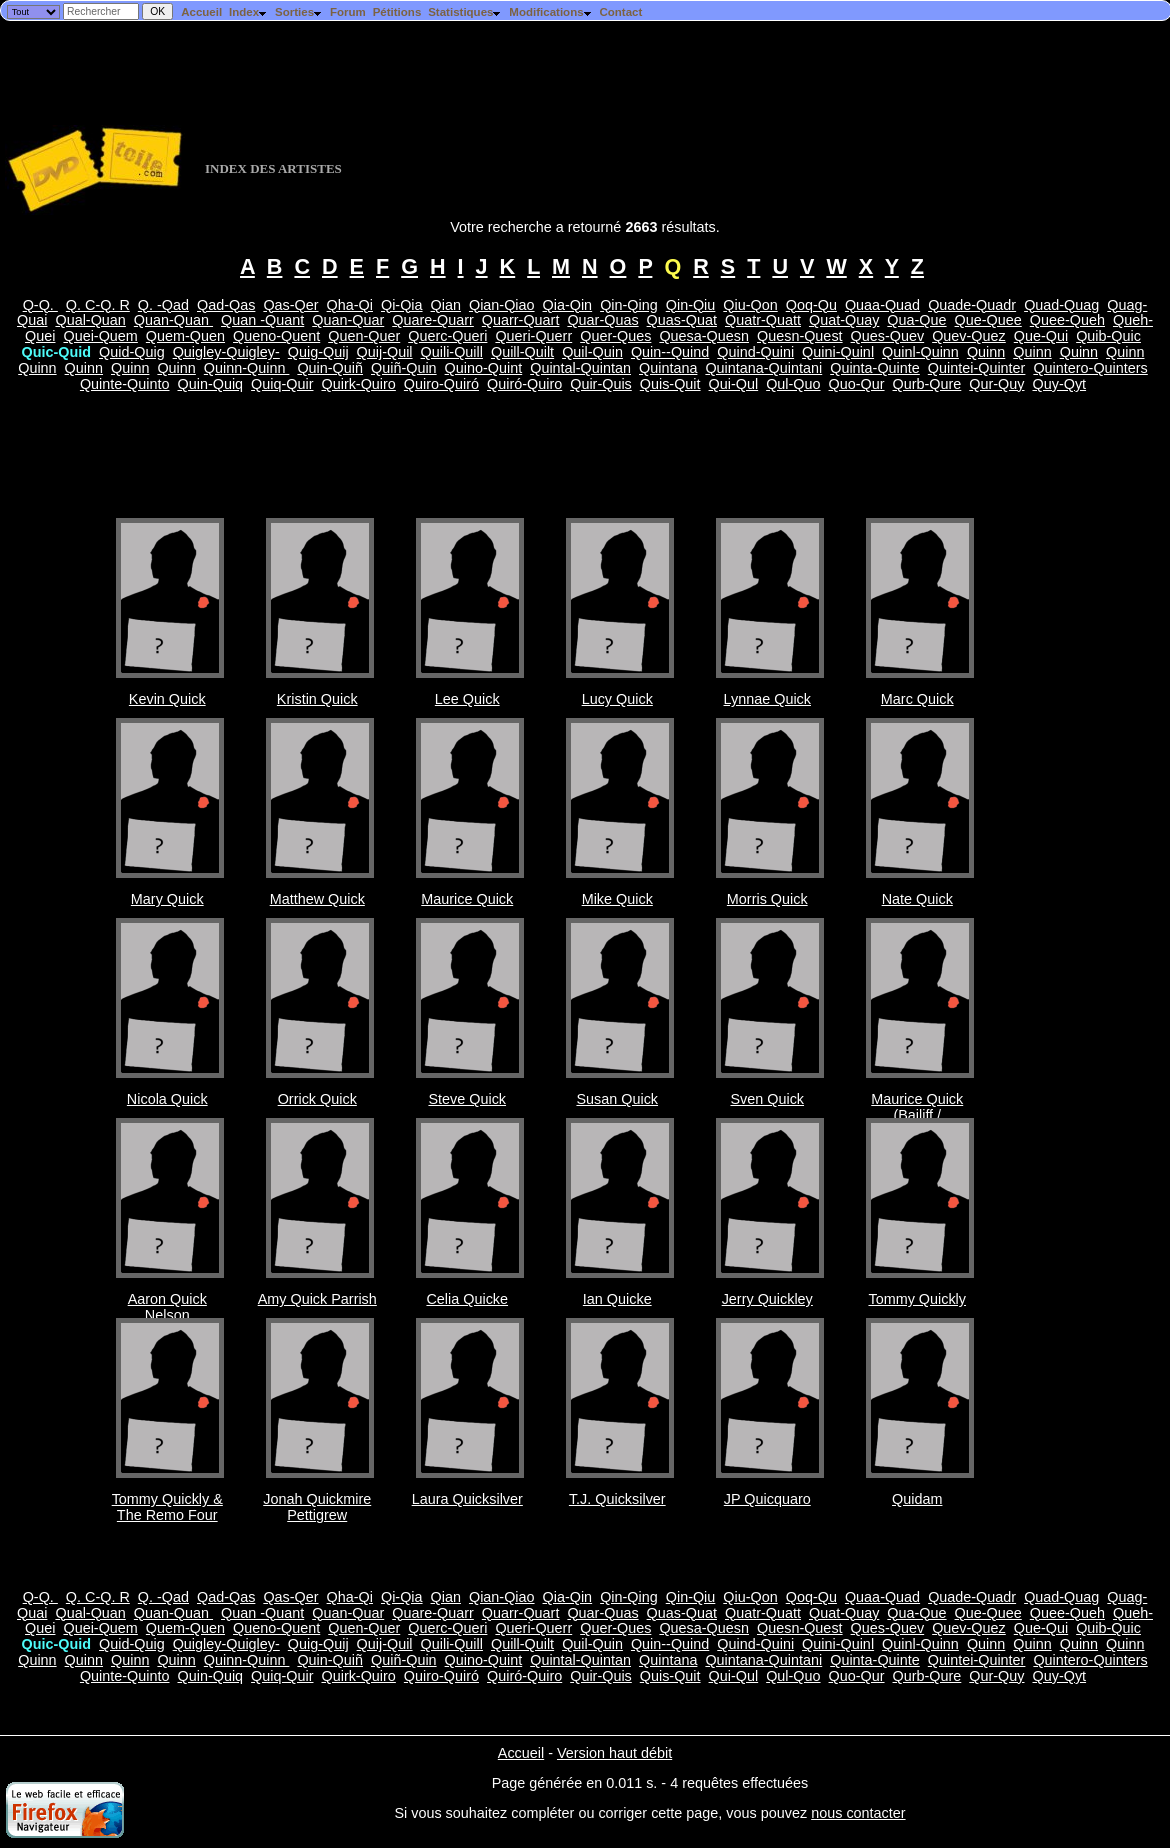  What do you see at coordinates (533, 336) in the screenshot?
I see `Queri-Querr` at bounding box center [533, 336].